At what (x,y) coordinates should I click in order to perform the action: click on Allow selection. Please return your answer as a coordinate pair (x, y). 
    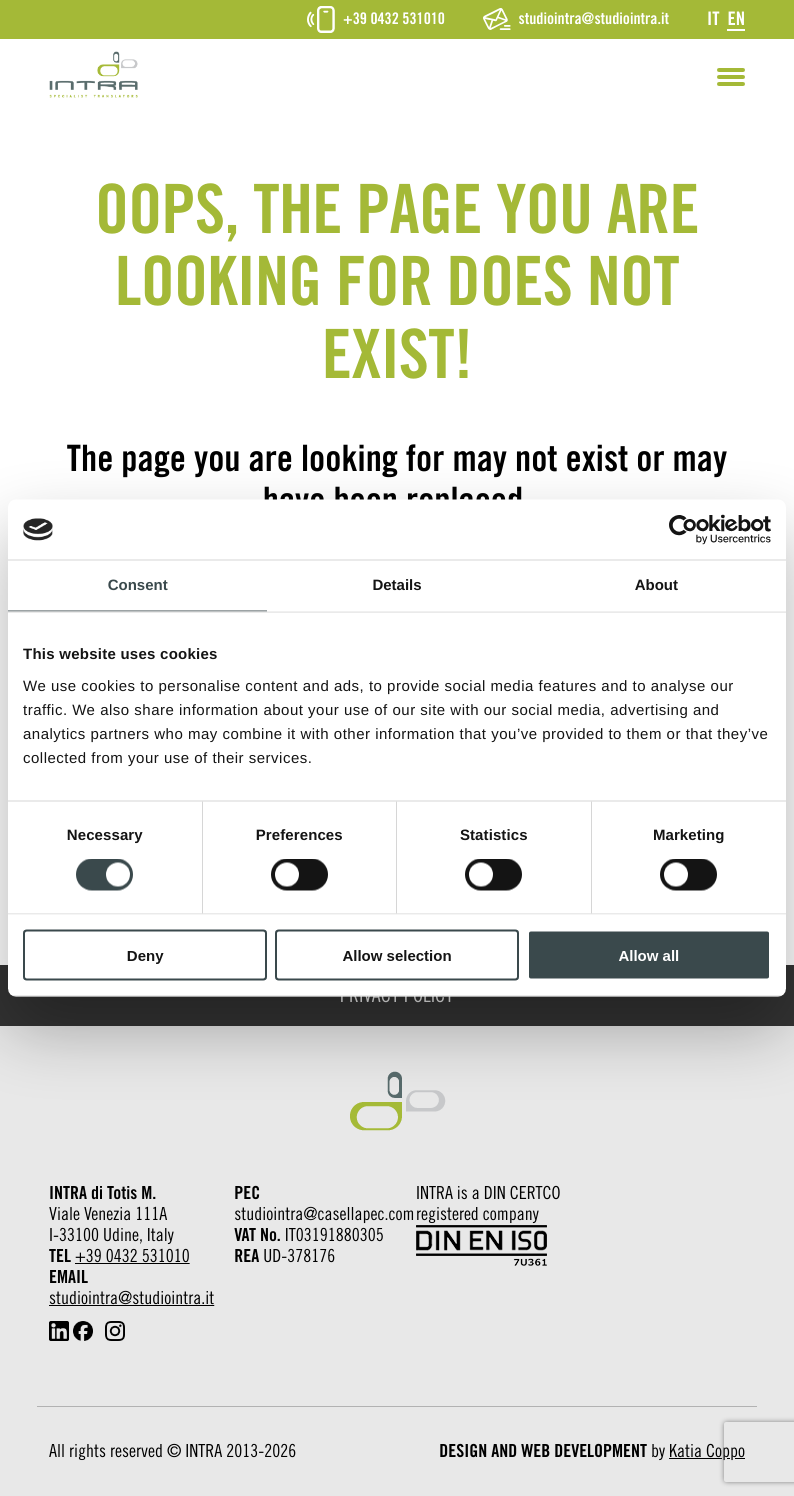
    Looking at the image, I should click on (396, 954).